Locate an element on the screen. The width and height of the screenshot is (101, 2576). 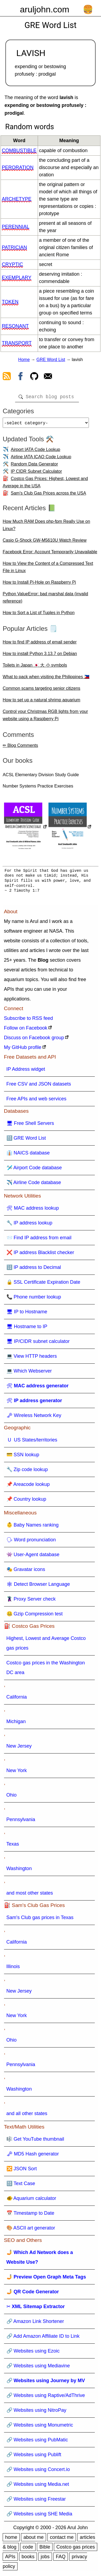
🐠 Aquarium calculator is located at coordinates (31, 2200).